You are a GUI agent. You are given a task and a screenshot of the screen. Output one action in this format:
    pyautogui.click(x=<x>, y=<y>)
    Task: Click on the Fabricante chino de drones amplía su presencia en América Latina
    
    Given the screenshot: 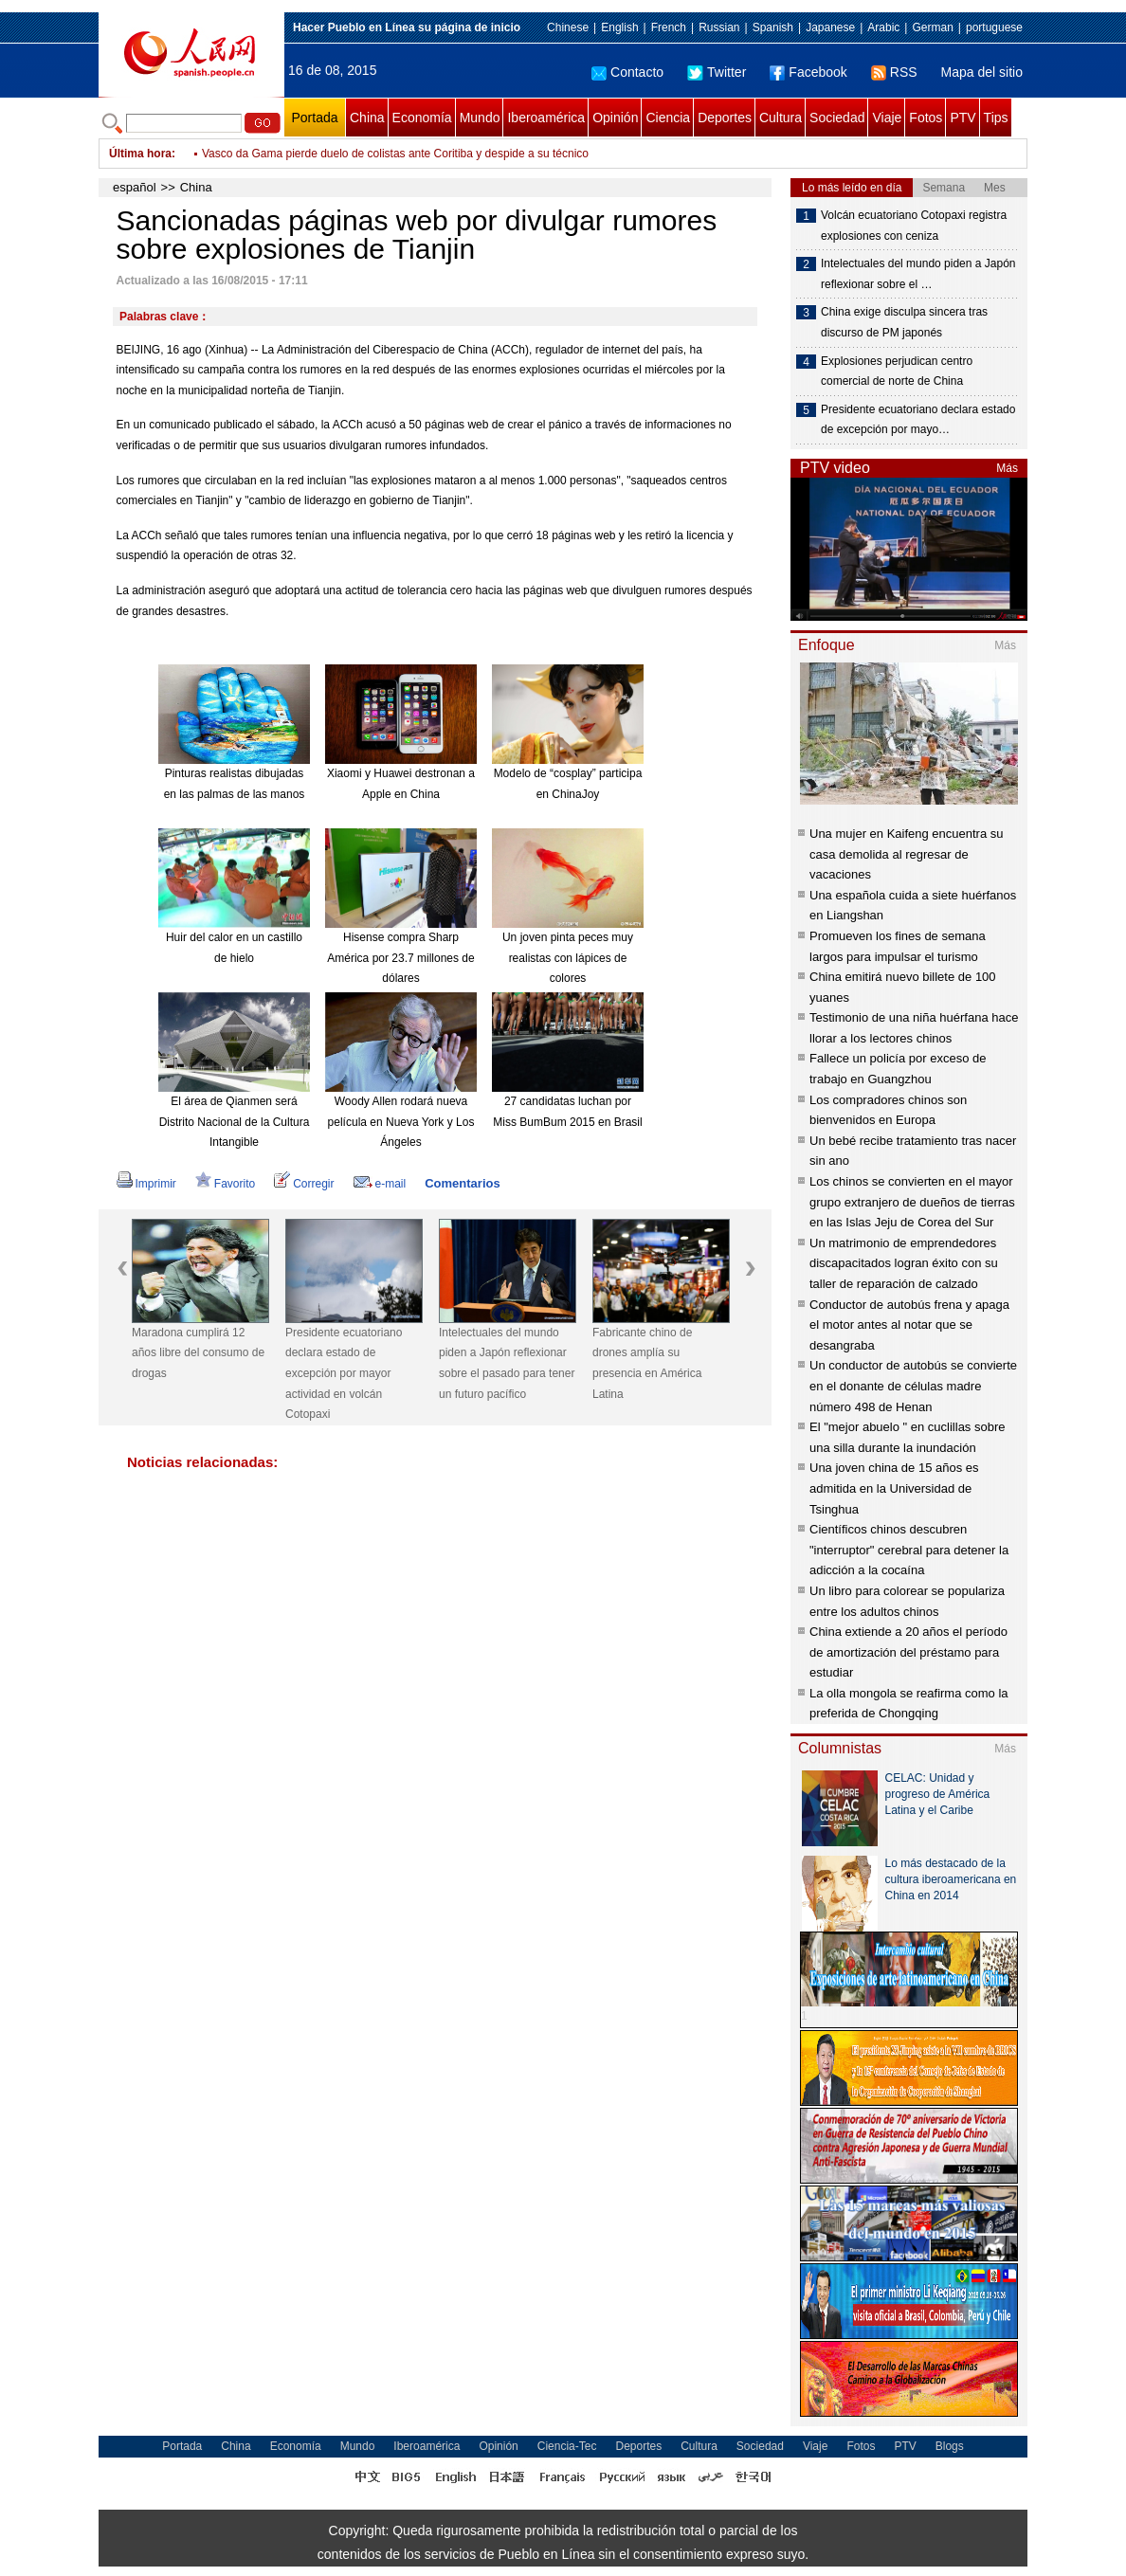 What is the action you would take?
    pyautogui.click(x=646, y=1363)
    